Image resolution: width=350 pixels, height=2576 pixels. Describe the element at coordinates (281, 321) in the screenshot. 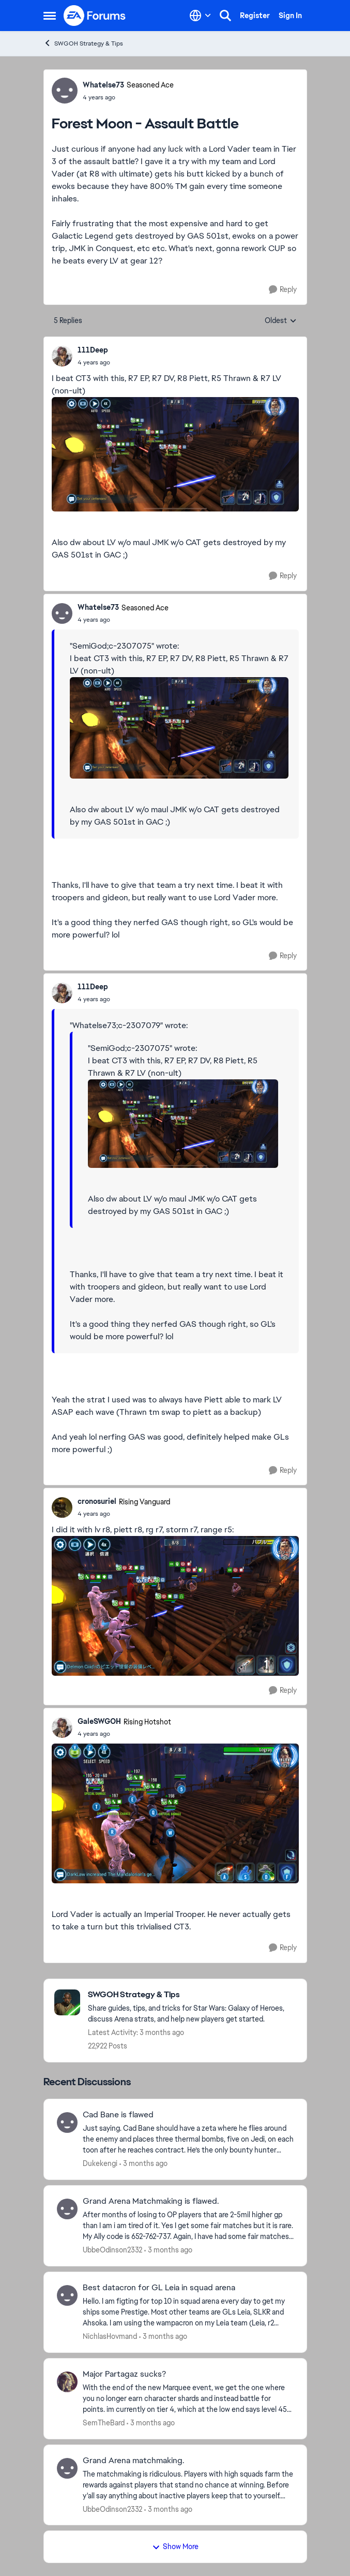

I see `Oldest [combobox]` at that location.